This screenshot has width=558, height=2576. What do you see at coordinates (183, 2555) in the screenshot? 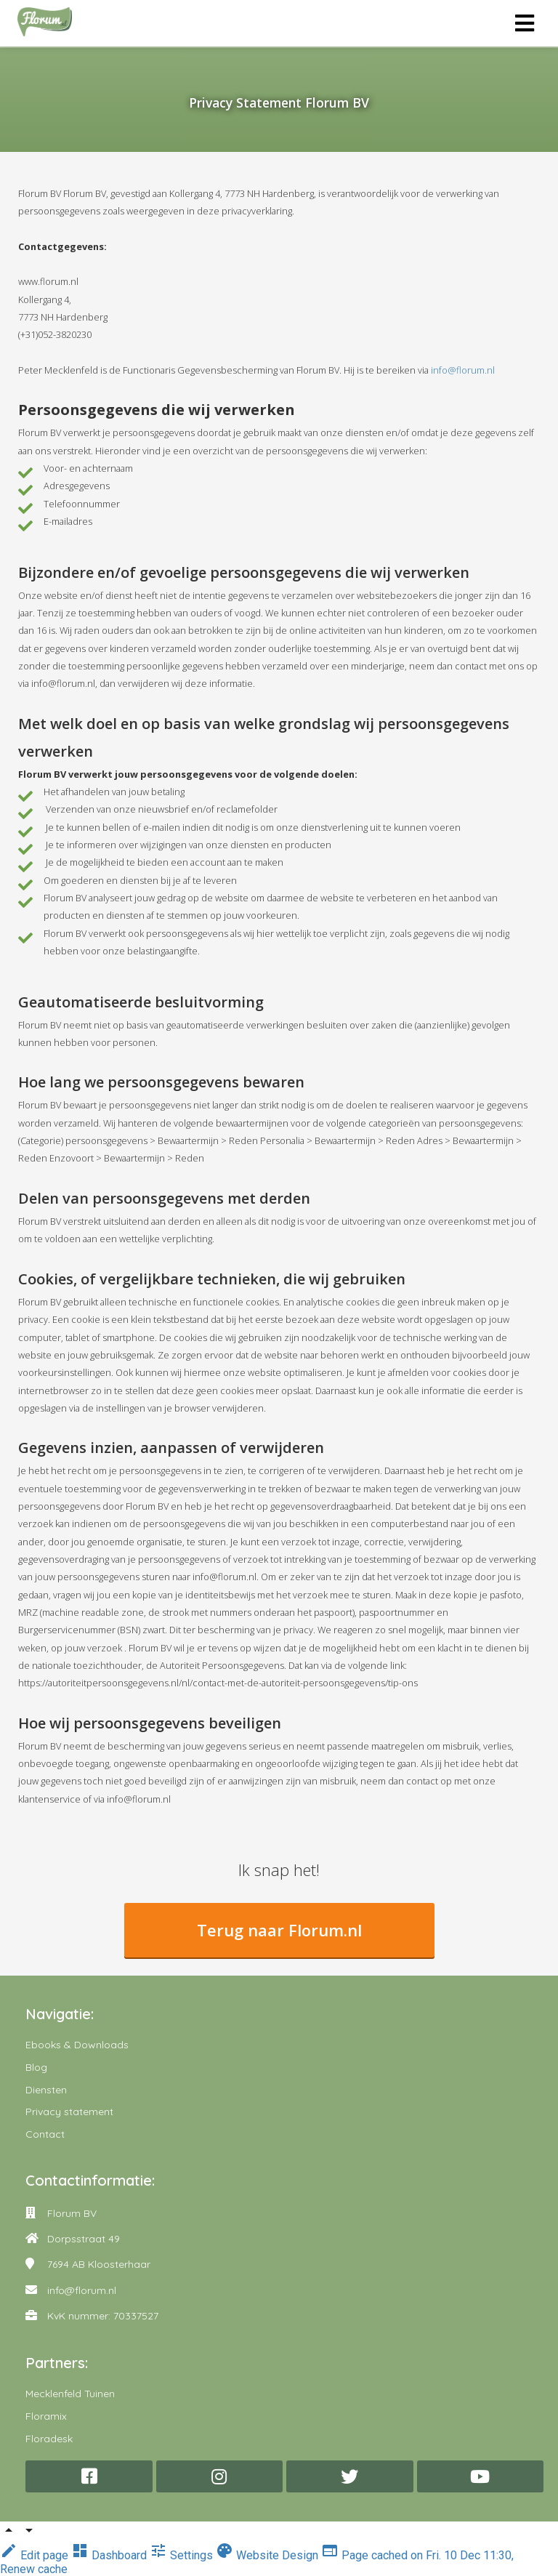
I see `Settings` at bounding box center [183, 2555].